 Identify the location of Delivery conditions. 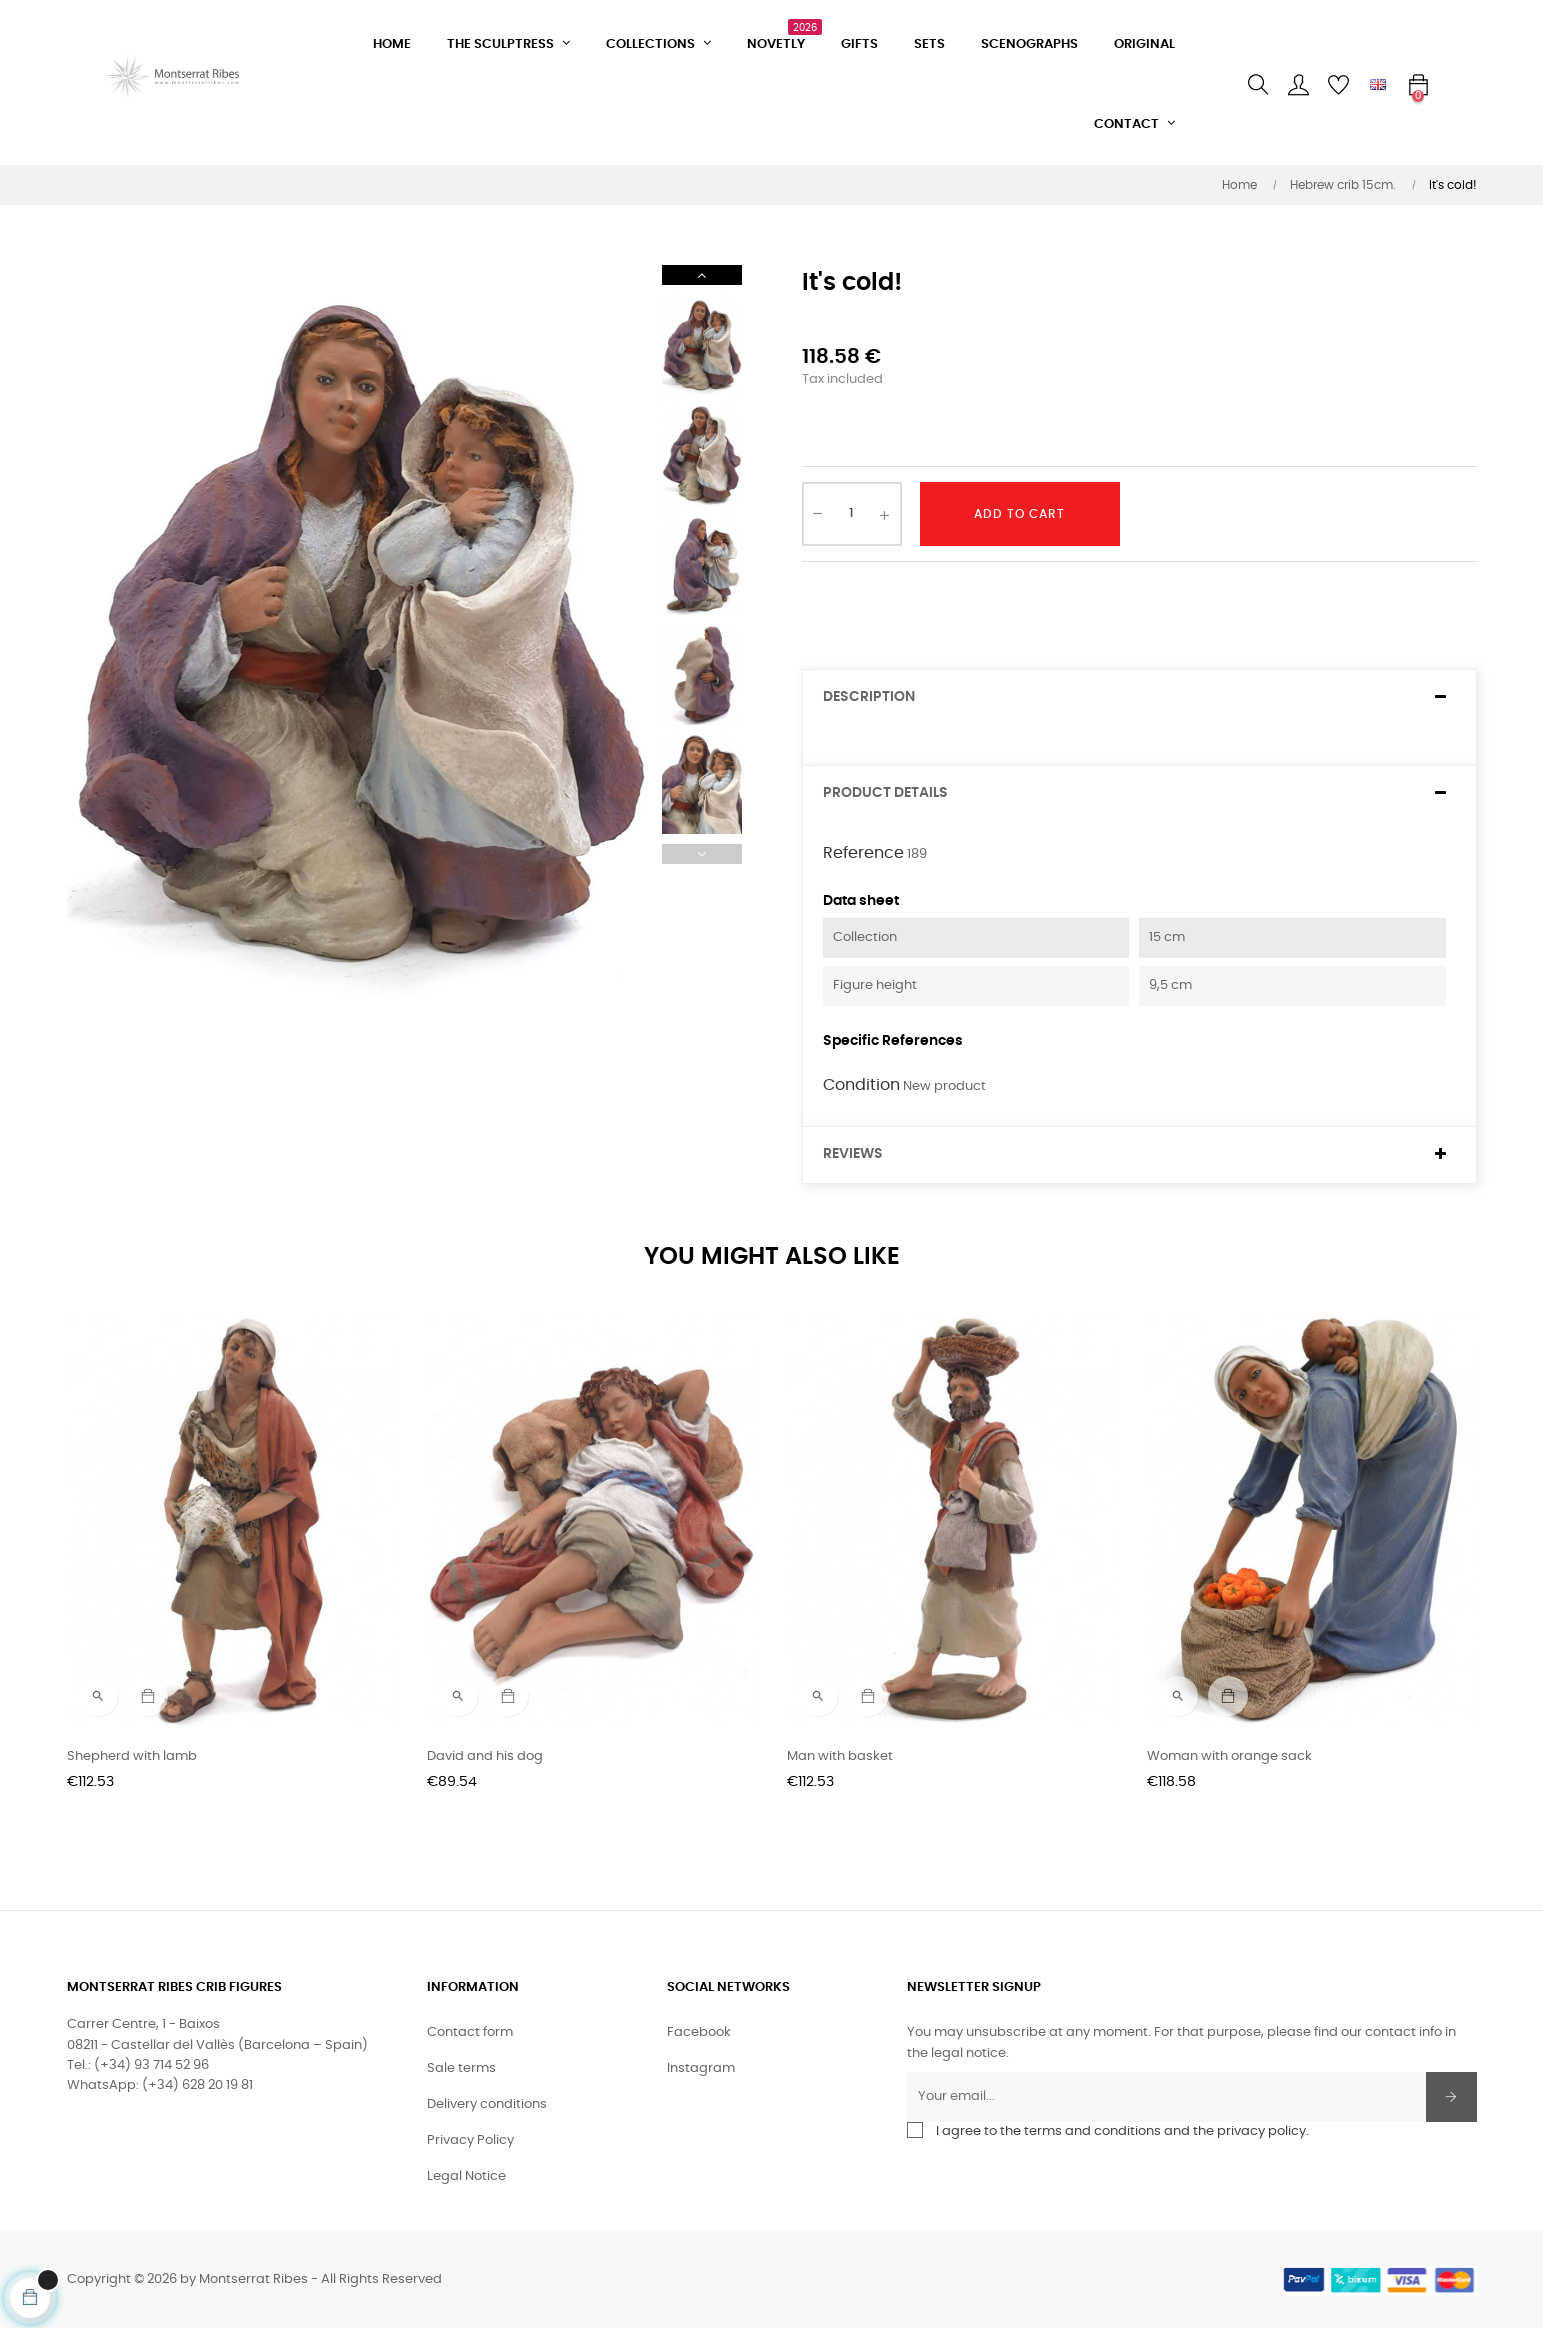
(487, 2104).